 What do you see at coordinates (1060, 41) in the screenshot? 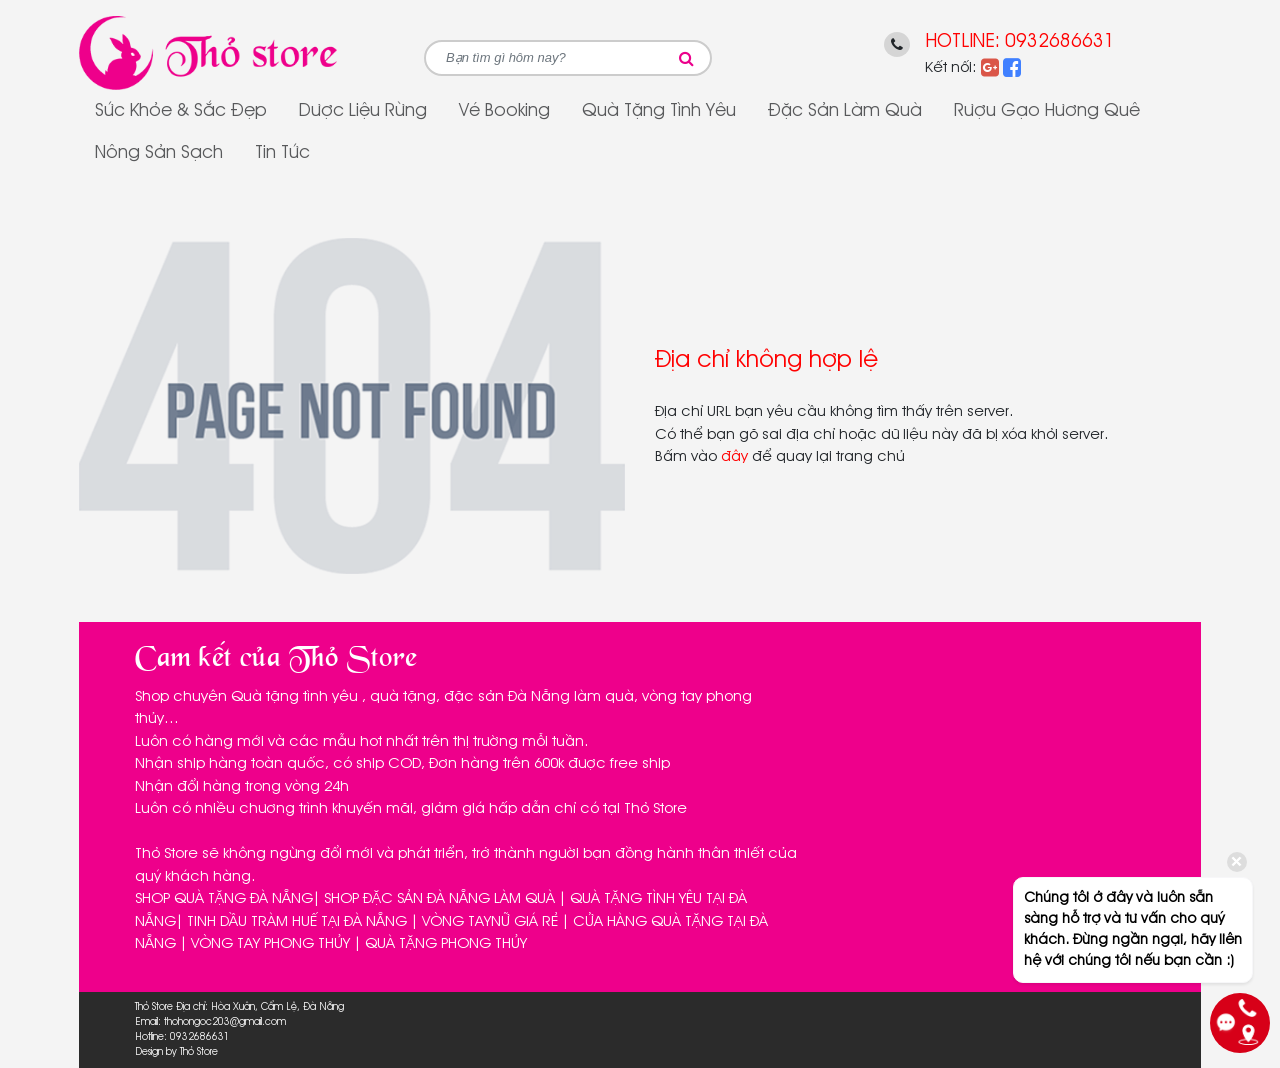
I see `0932686631` at bounding box center [1060, 41].